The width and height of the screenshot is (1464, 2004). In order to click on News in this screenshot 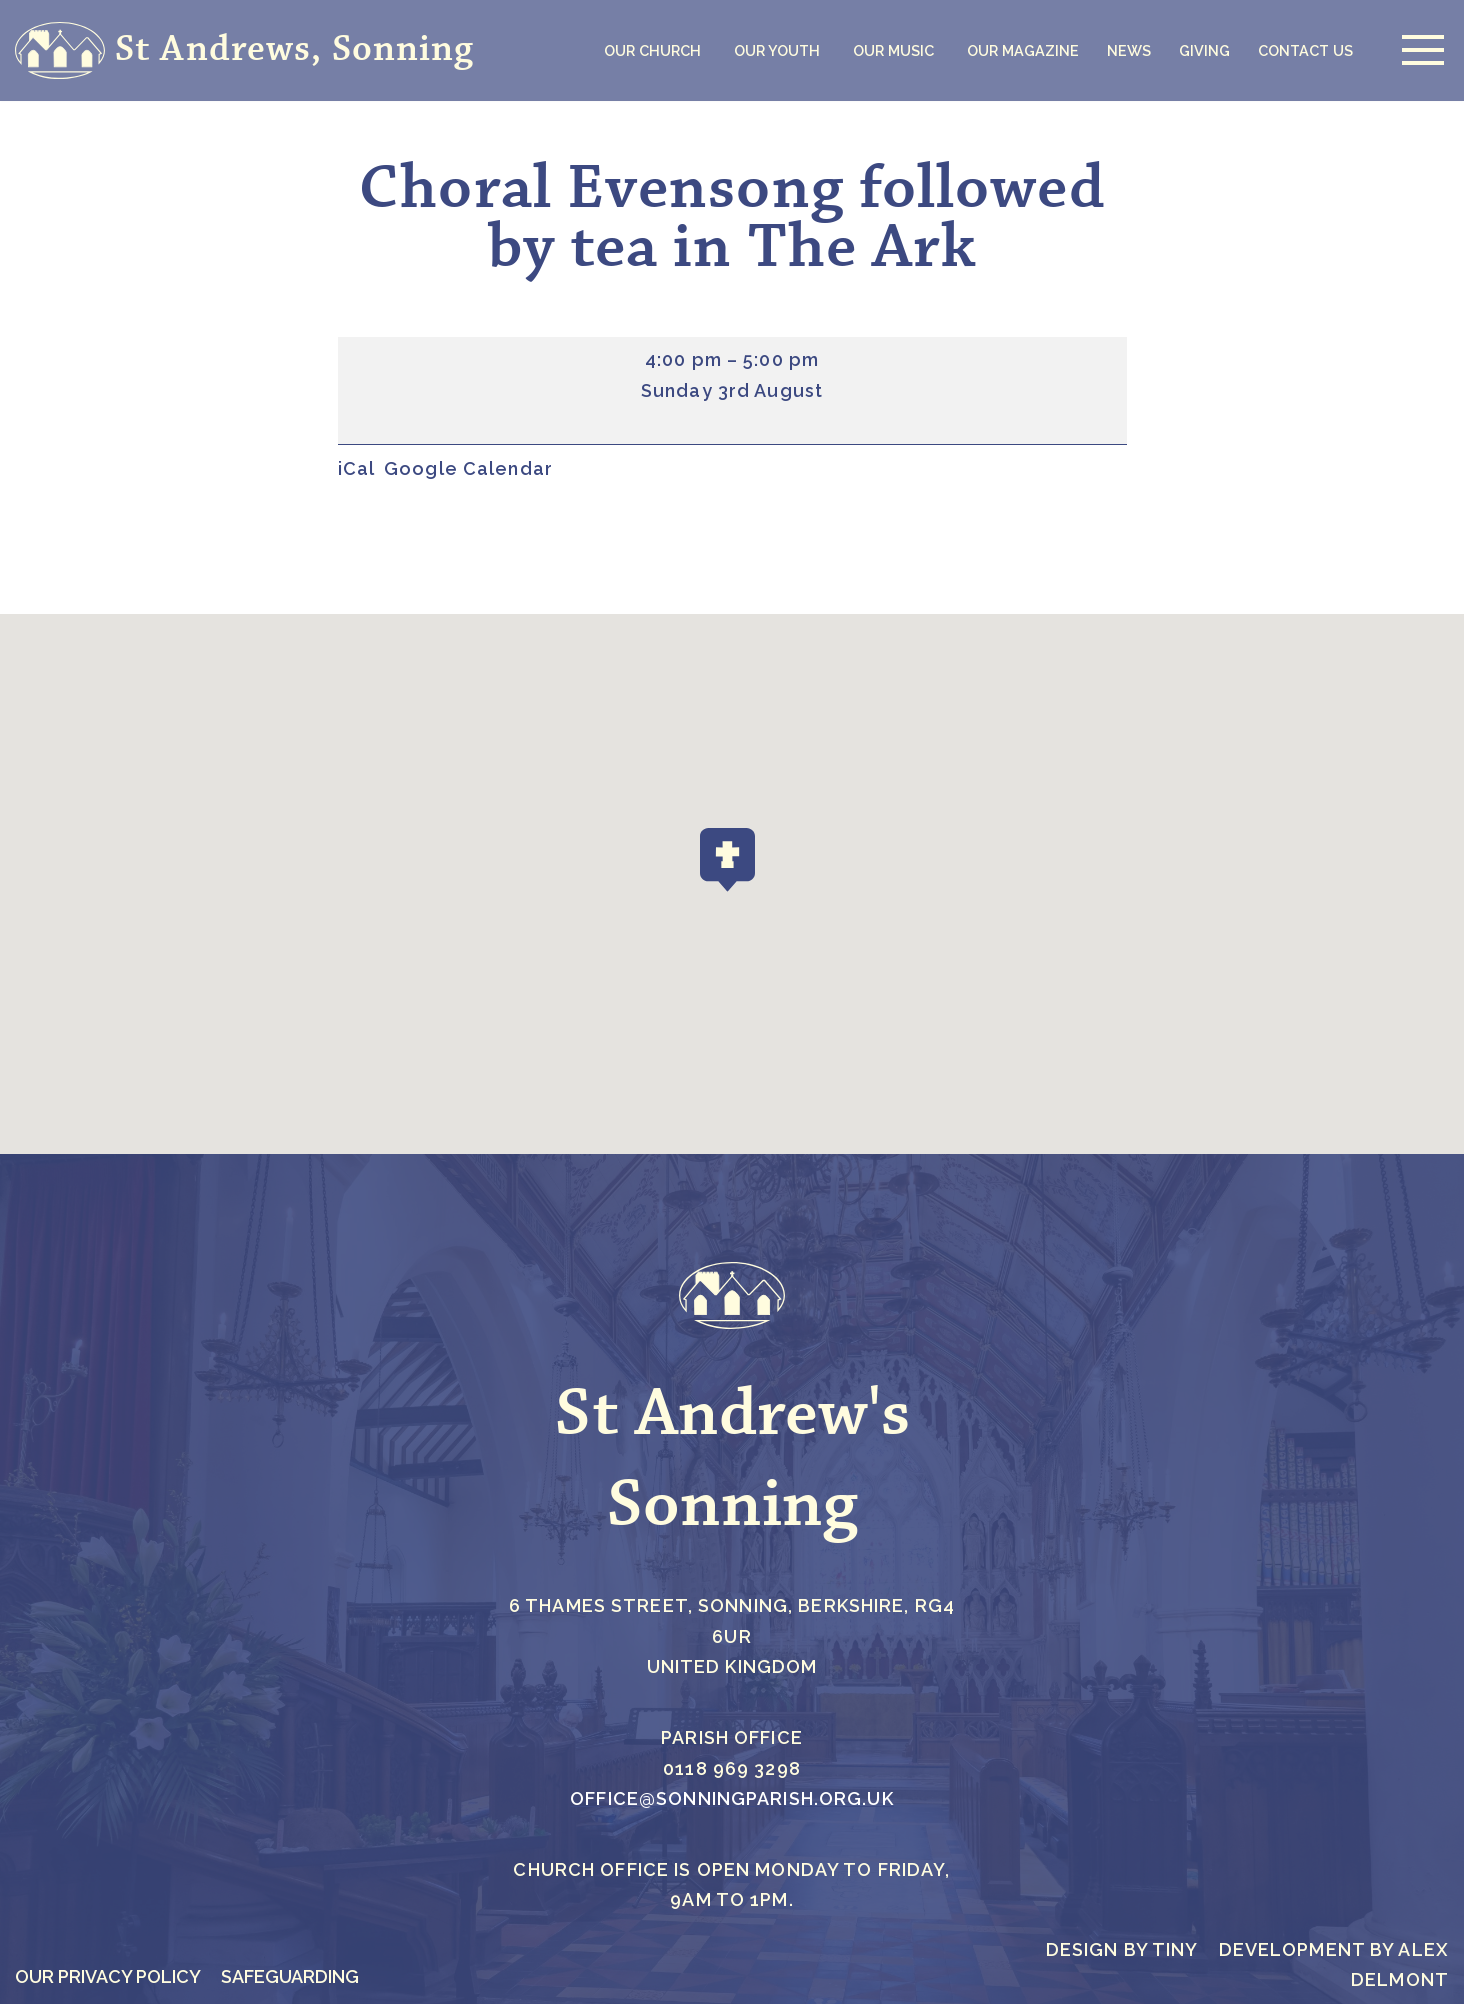, I will do `click(1129, 50)`.